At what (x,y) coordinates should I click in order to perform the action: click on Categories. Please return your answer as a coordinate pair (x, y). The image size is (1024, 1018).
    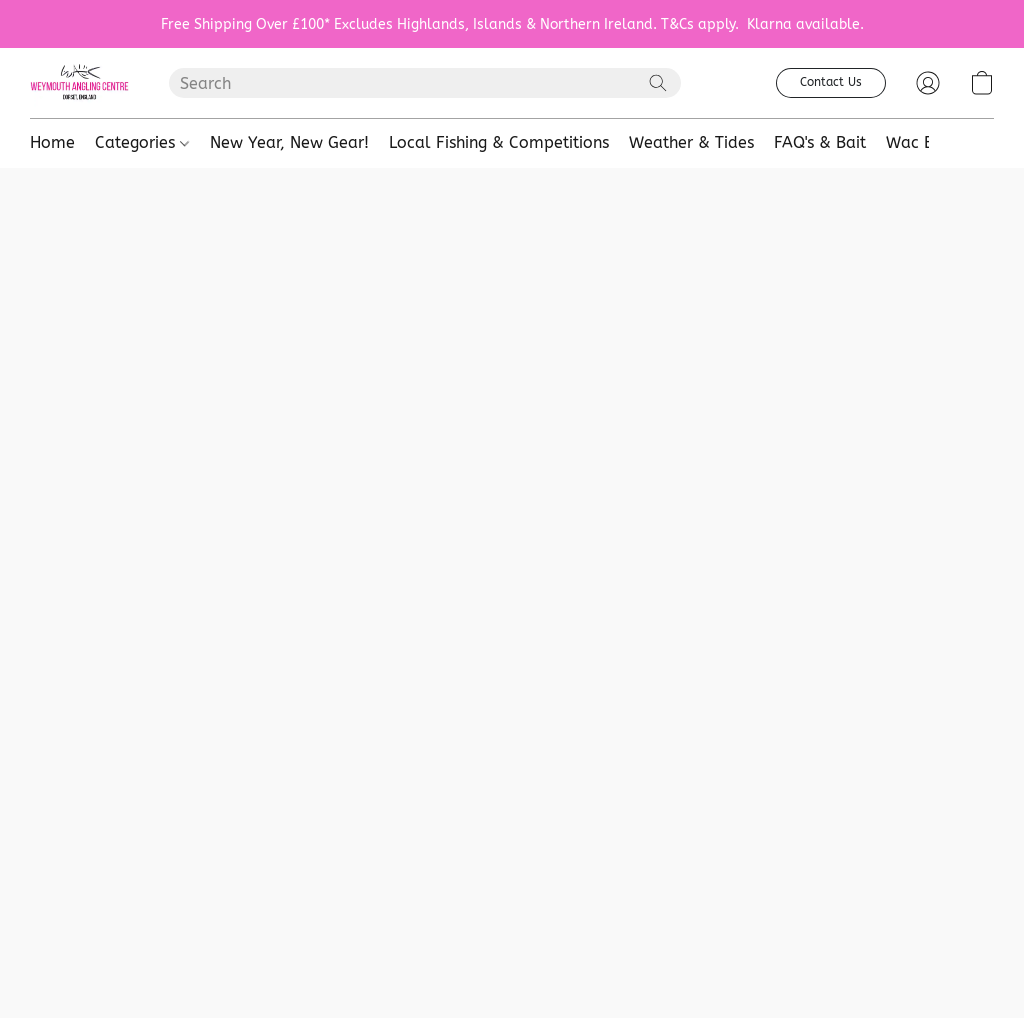
    Looking at the image, I should click on (142, 142).